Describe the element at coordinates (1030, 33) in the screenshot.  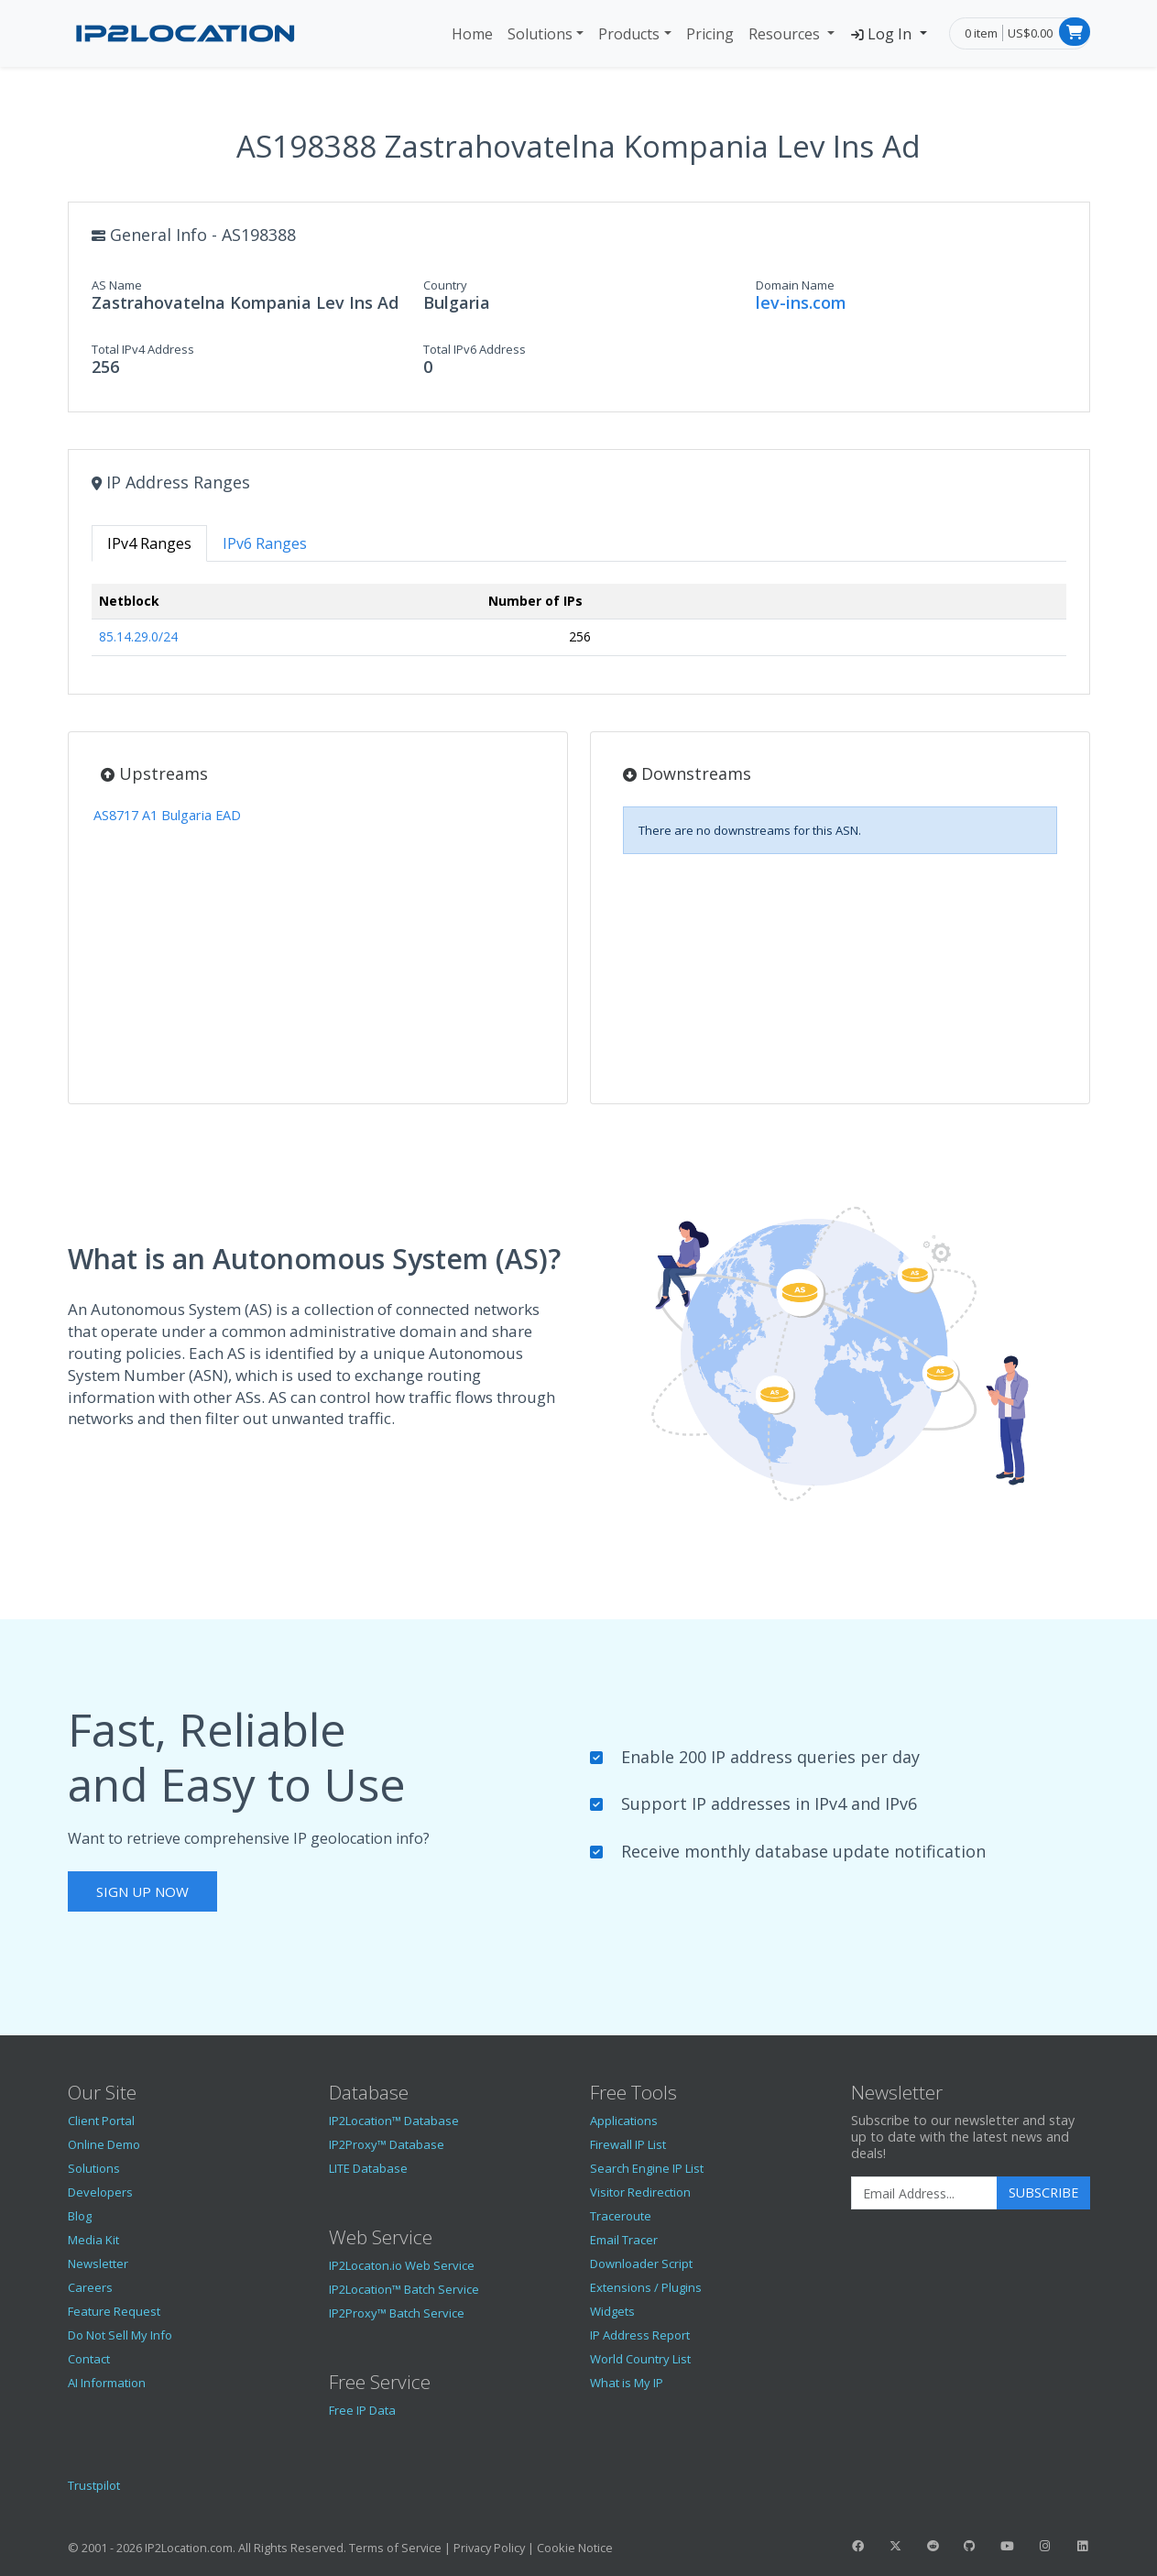
I see `US$0.00` at that location.